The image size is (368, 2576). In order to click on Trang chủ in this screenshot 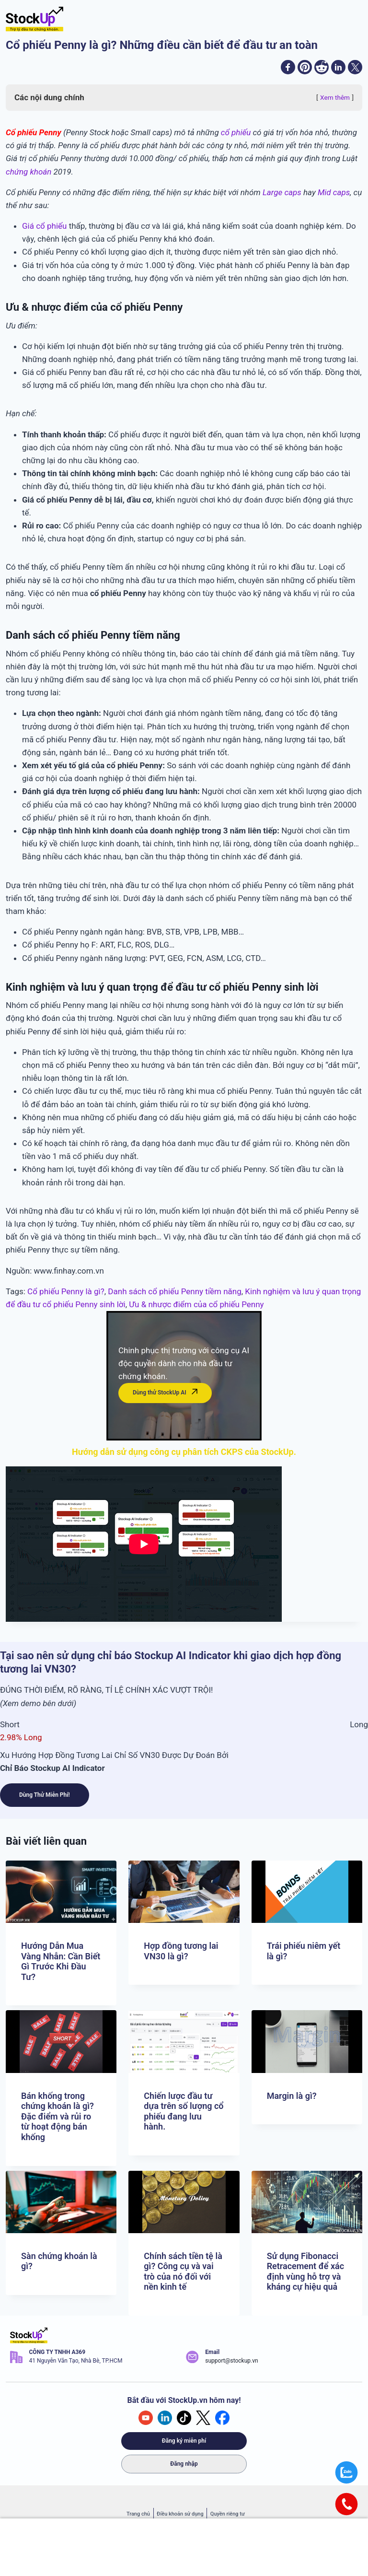, I will do `click(138, 2514)`.